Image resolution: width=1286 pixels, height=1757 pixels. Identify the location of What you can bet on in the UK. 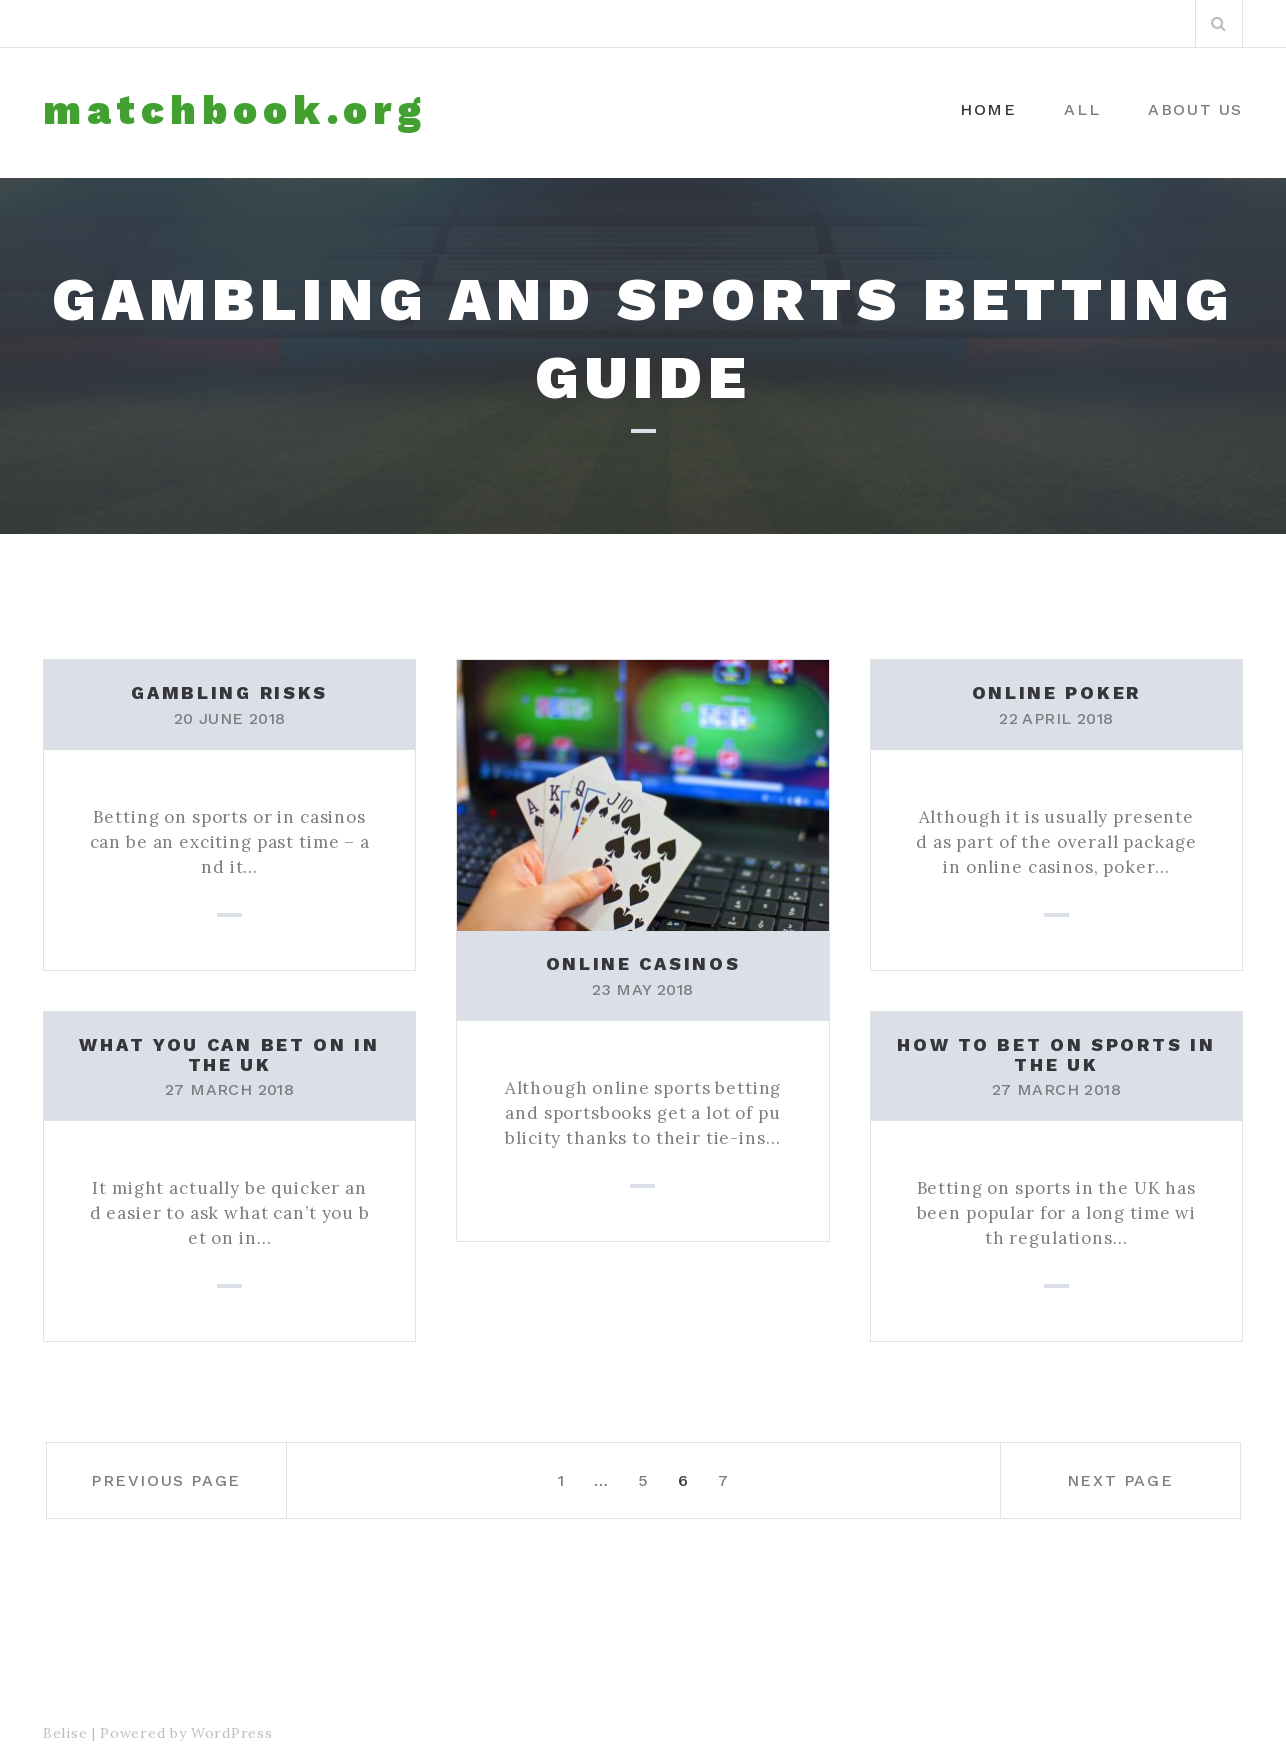
(229, 1054).